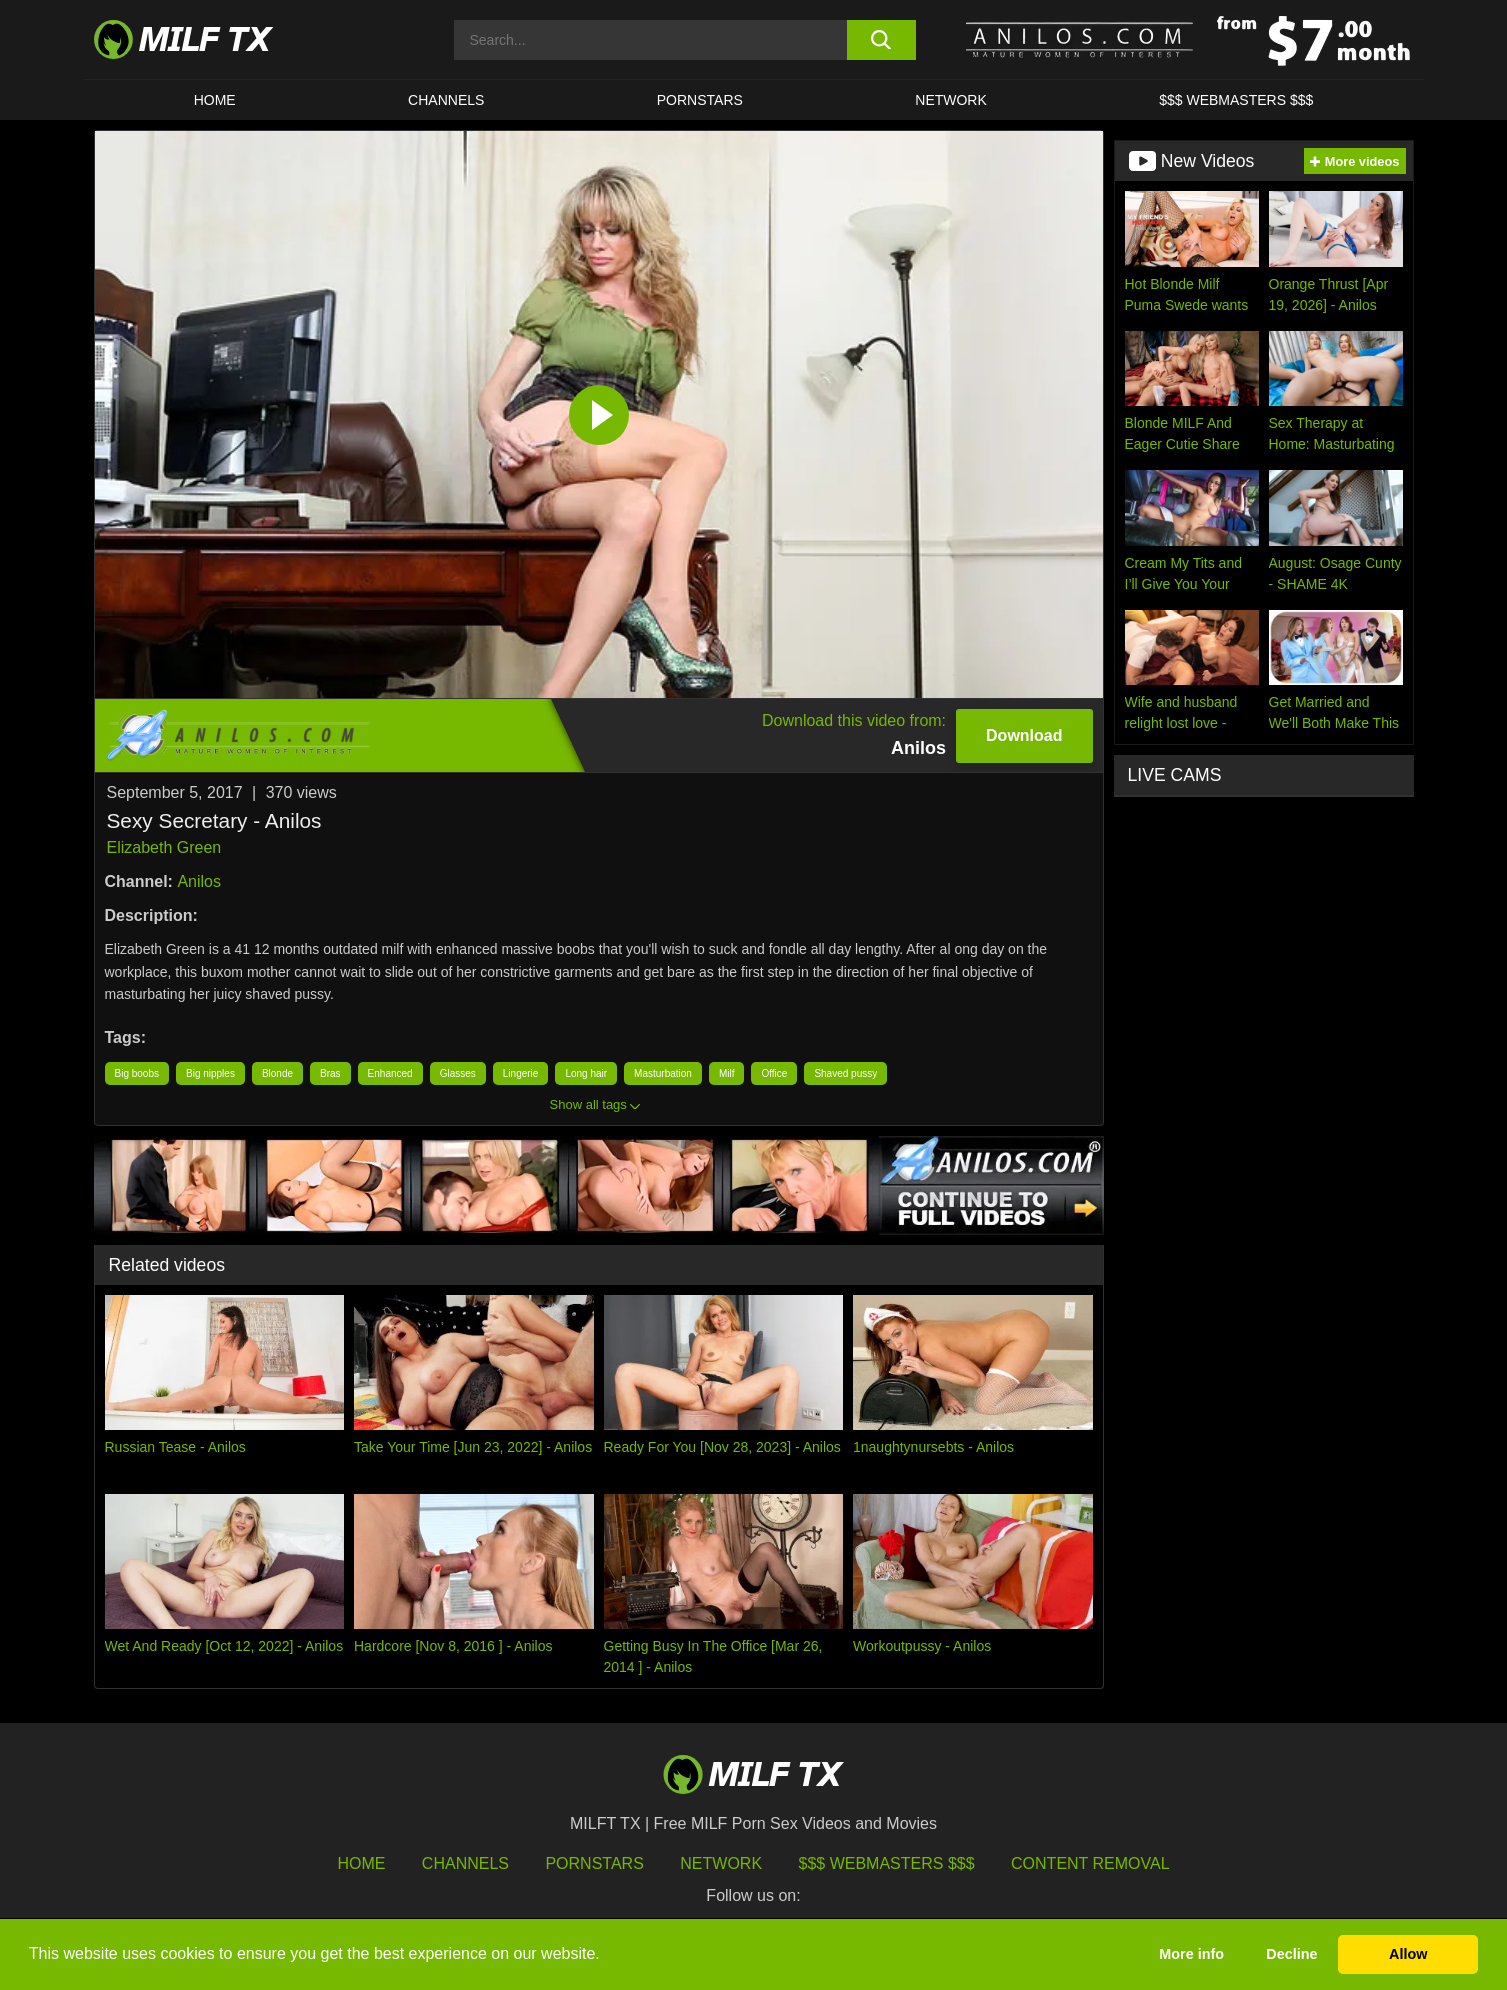 Image resolution: width=1507 pixels, height=1990 pixels. What do you see at coordinates (277, 1073) in the screenshot?
I see `Blonde` at bounding box center [277, 1073].